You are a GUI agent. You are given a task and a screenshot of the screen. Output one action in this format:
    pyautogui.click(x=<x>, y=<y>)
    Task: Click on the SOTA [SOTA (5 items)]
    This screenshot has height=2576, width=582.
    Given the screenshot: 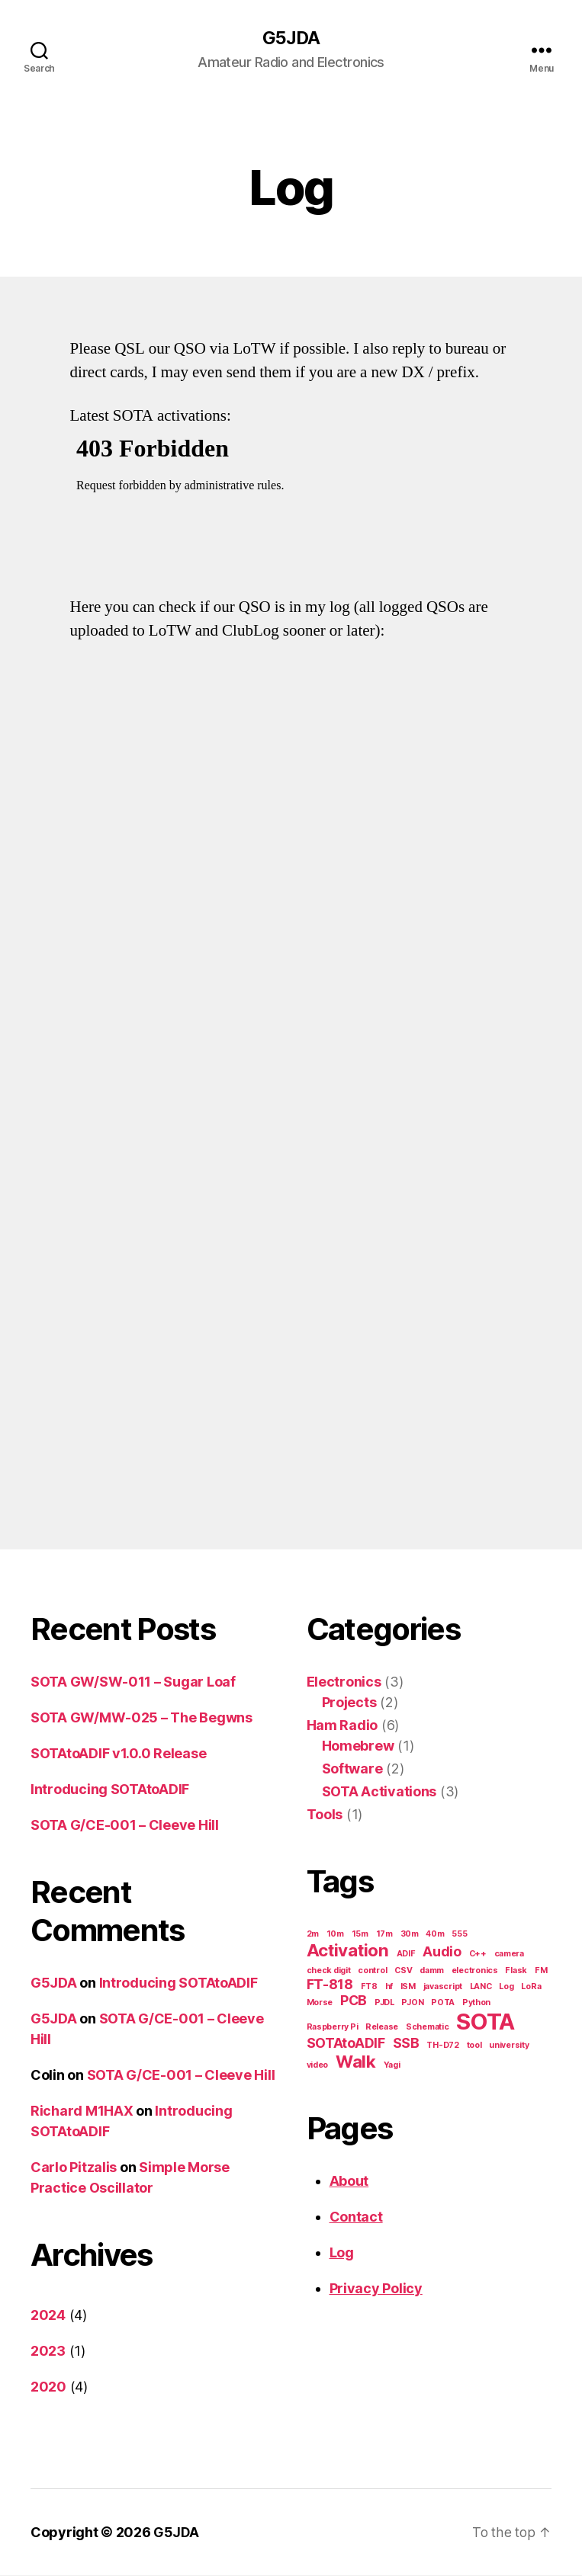 What is the action you would take?
    pyautogui.click(x=485, y=2022)
    